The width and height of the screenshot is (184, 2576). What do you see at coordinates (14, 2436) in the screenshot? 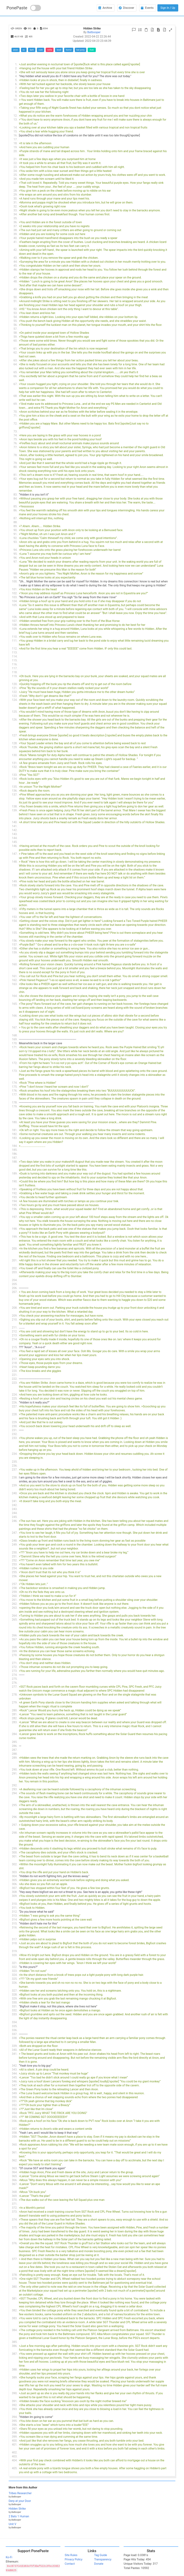
I see `399.` at bounding box center [14, 2436].